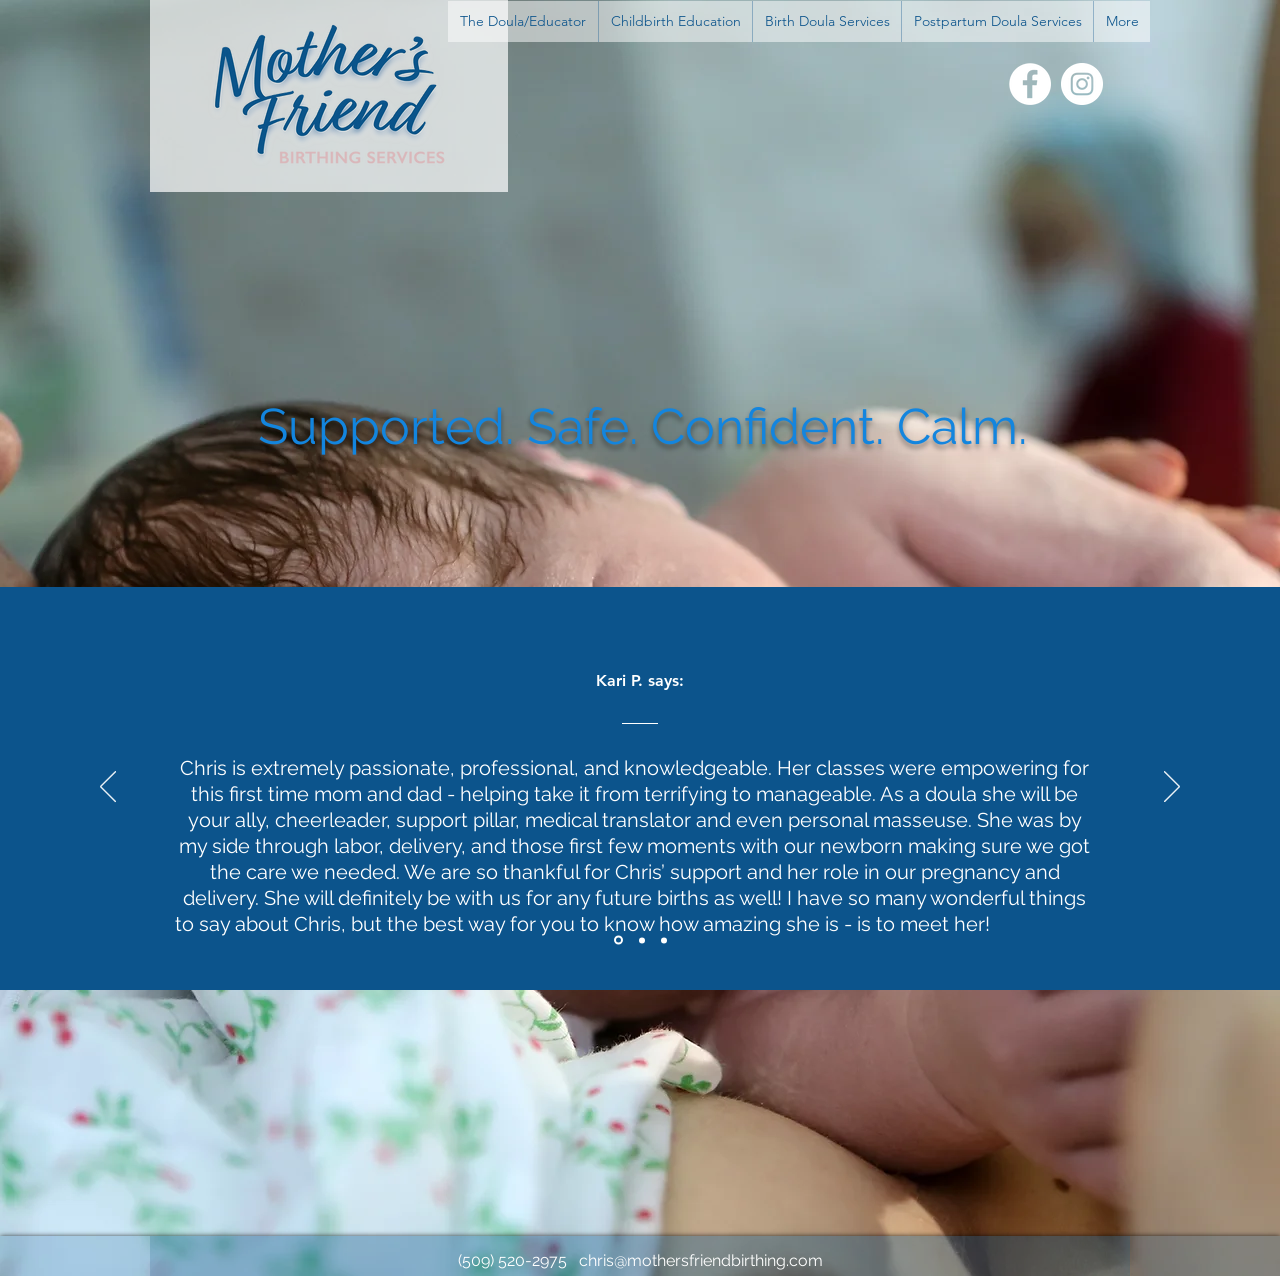 The height and width of the screenshot is (1276, 1280). What do you see at coordinates (1030, 84) in the screenshot?
I see `[Facebook]` at bounding box center [1030, 84].